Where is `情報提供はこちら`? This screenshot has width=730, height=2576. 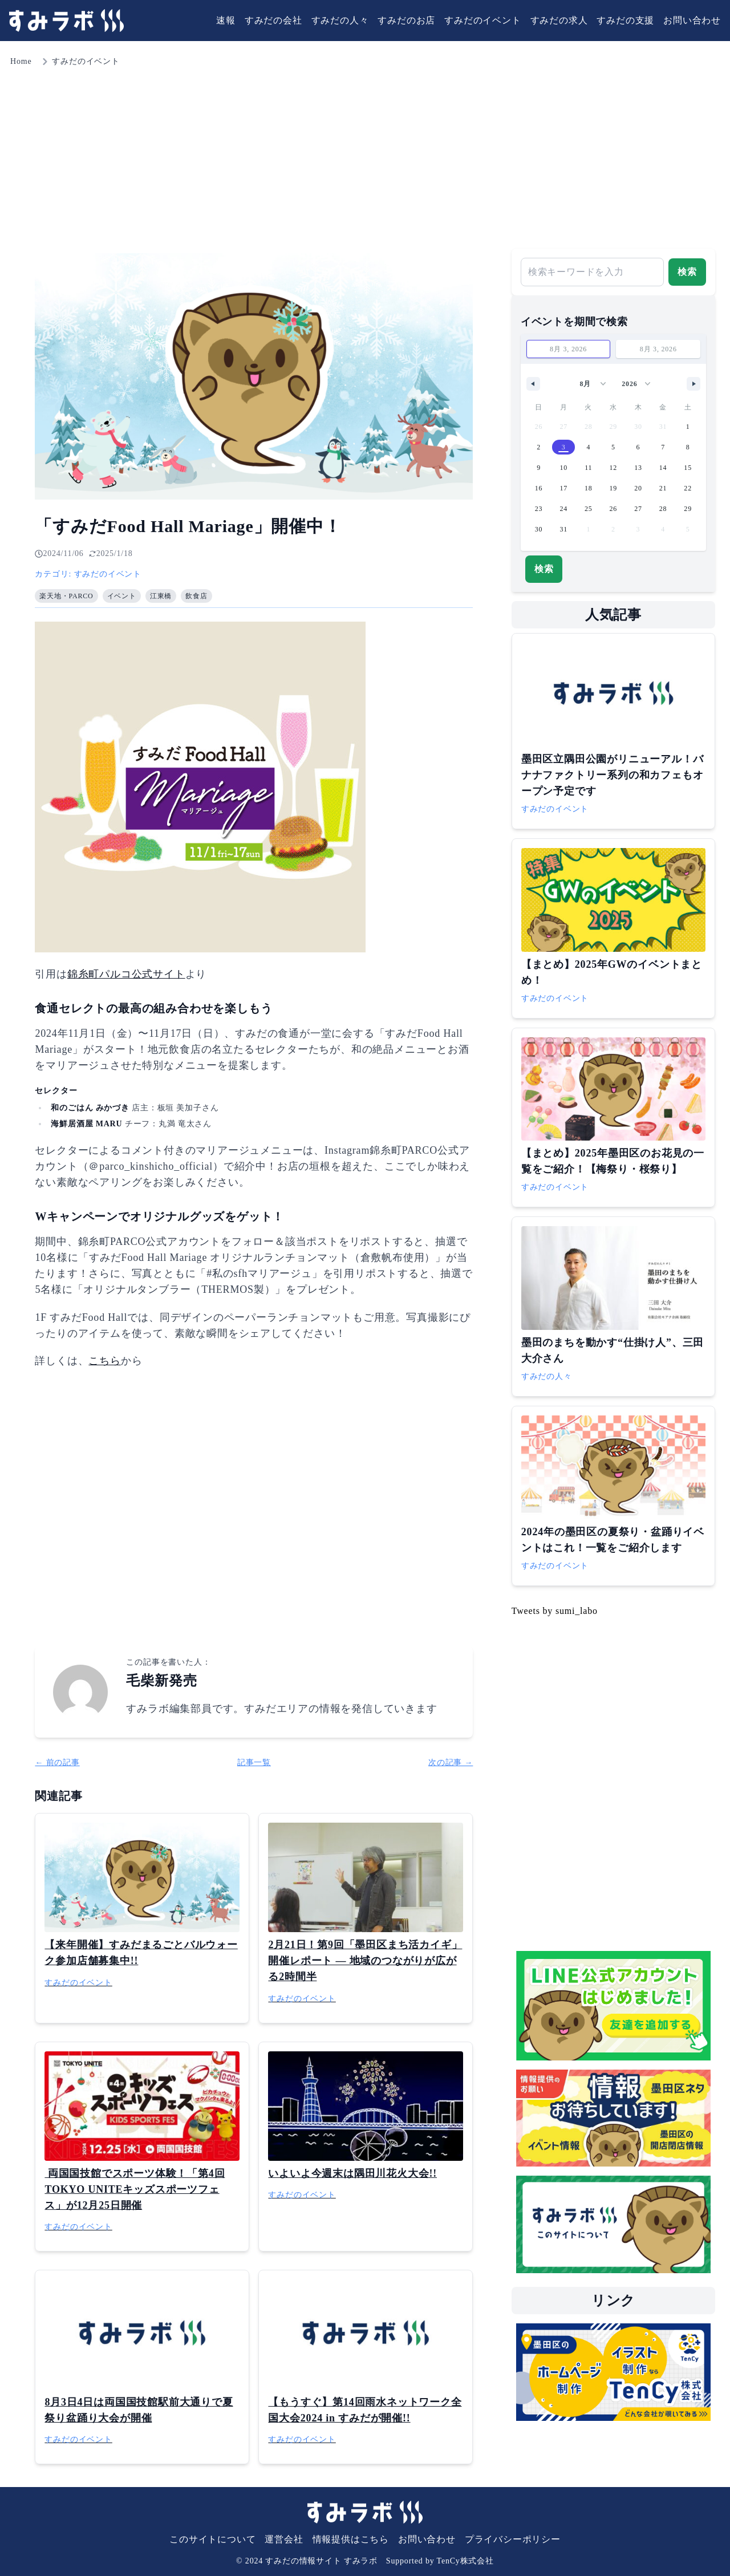
情報提供はこちら is located at coordinates (351, 2539).